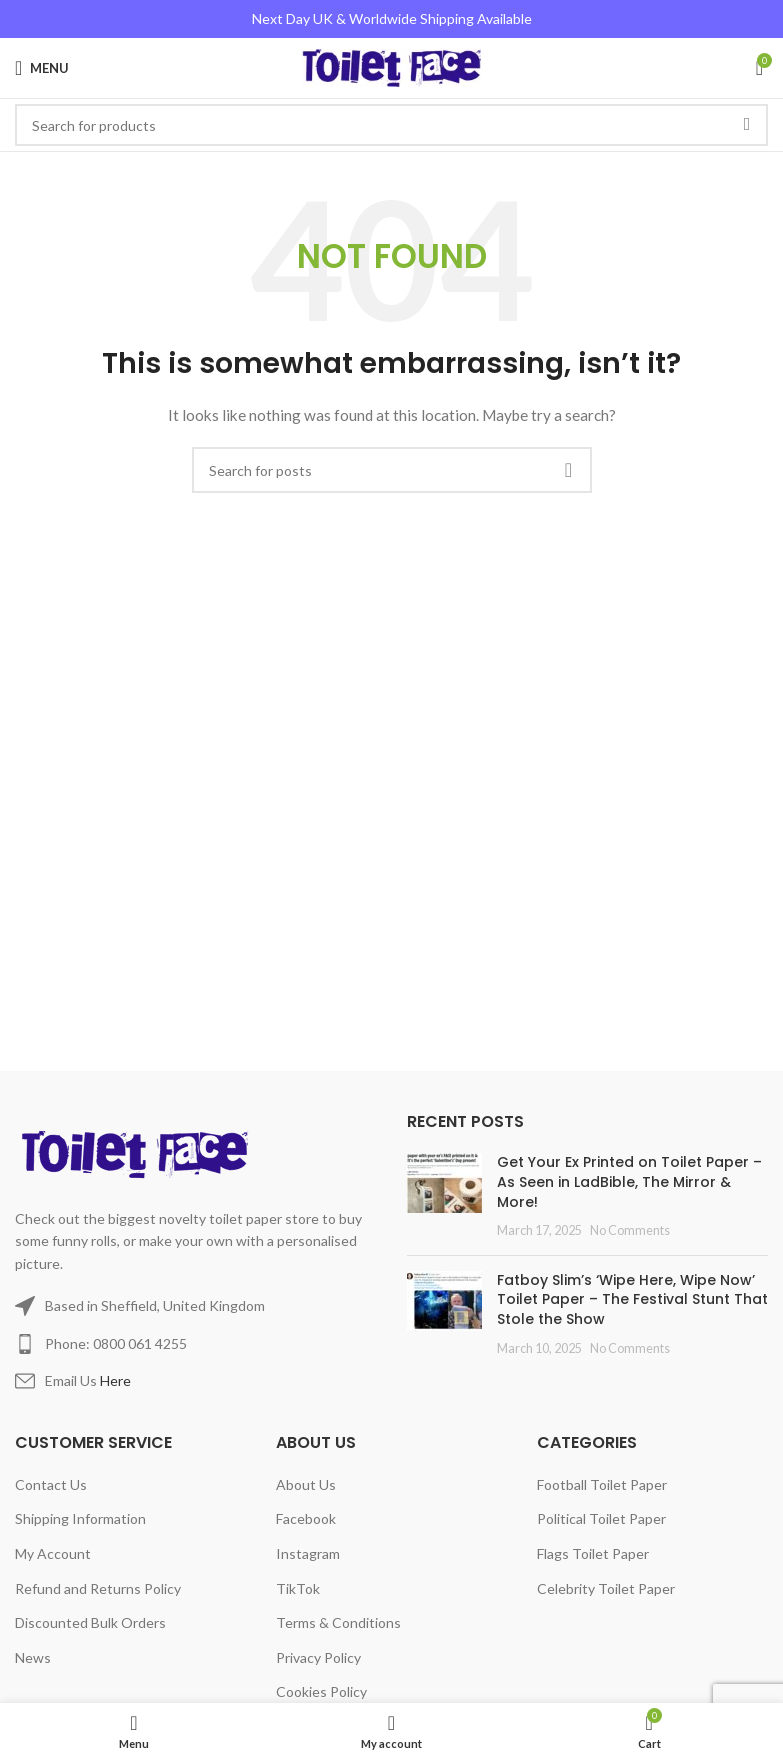 The height and width of the screenshot is (1758, 783). What do you see at coordinates (51, 1484) in the screenshot?
I see `Contact Us` at bounding box center [51, 1484].